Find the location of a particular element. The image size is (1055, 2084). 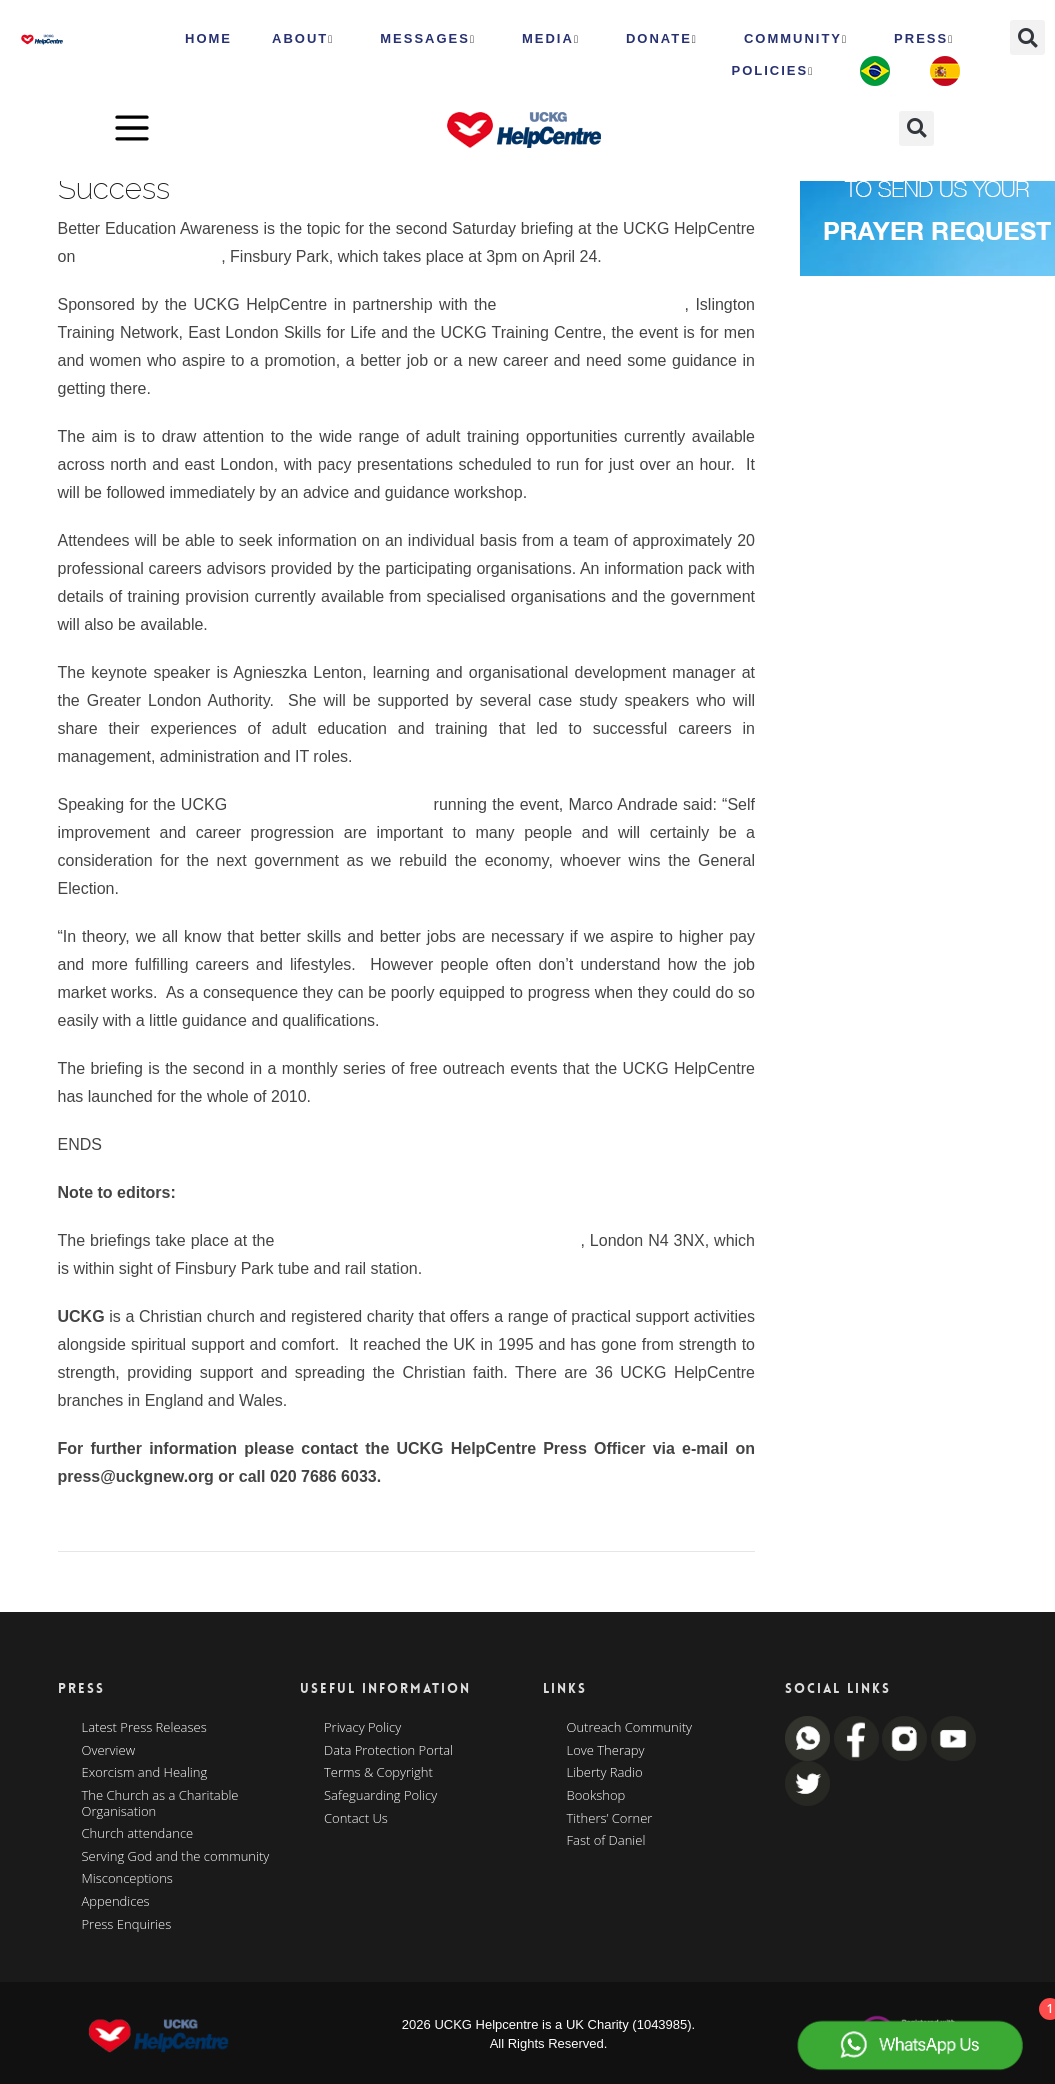

Press is located at coordinates (924, 39).